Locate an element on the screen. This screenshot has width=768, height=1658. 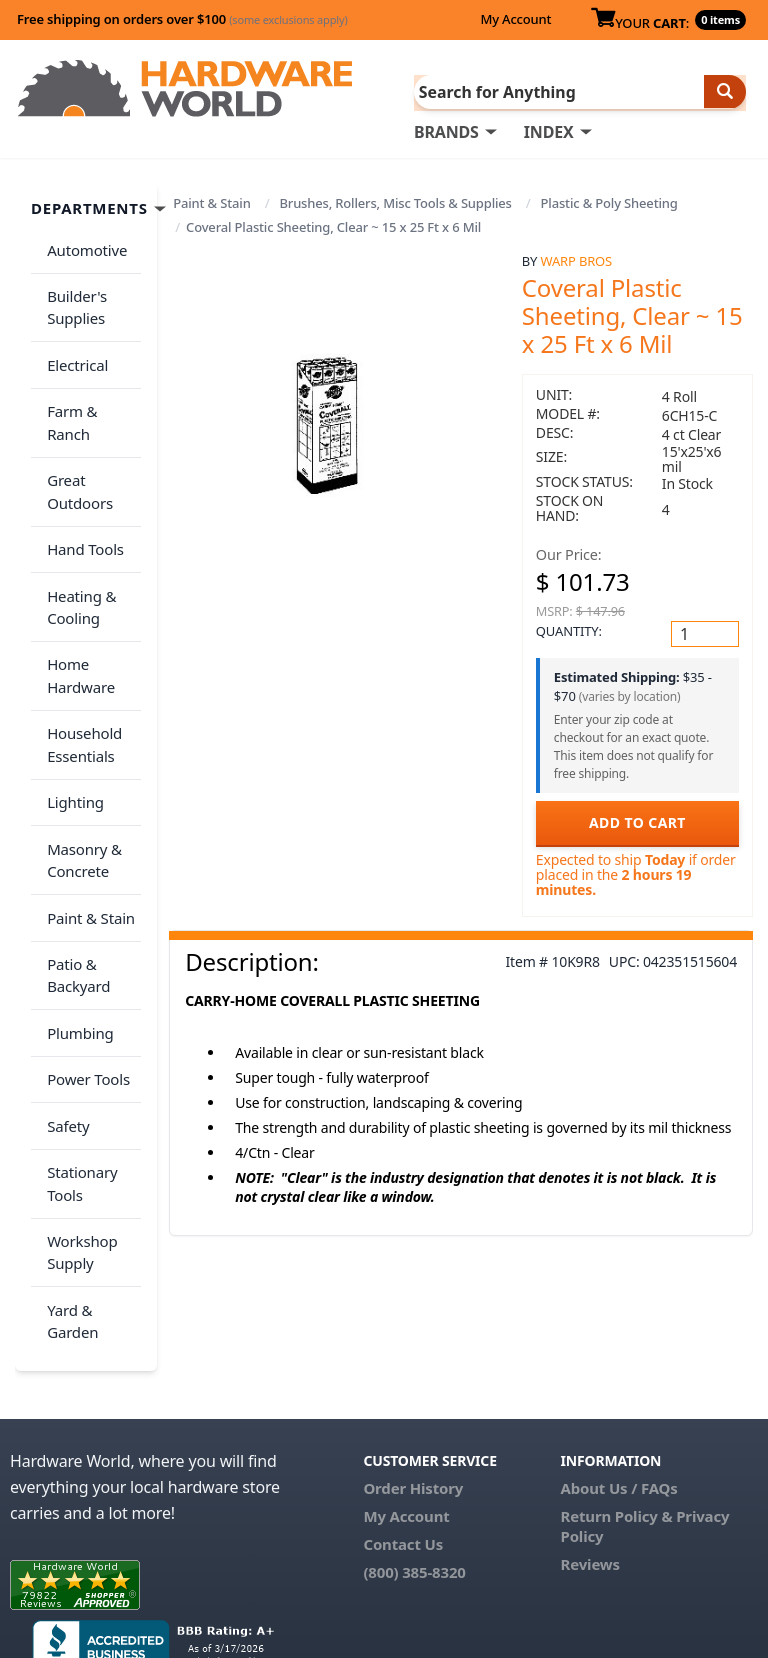
Warp Bros is located at coordinates (577, 259).